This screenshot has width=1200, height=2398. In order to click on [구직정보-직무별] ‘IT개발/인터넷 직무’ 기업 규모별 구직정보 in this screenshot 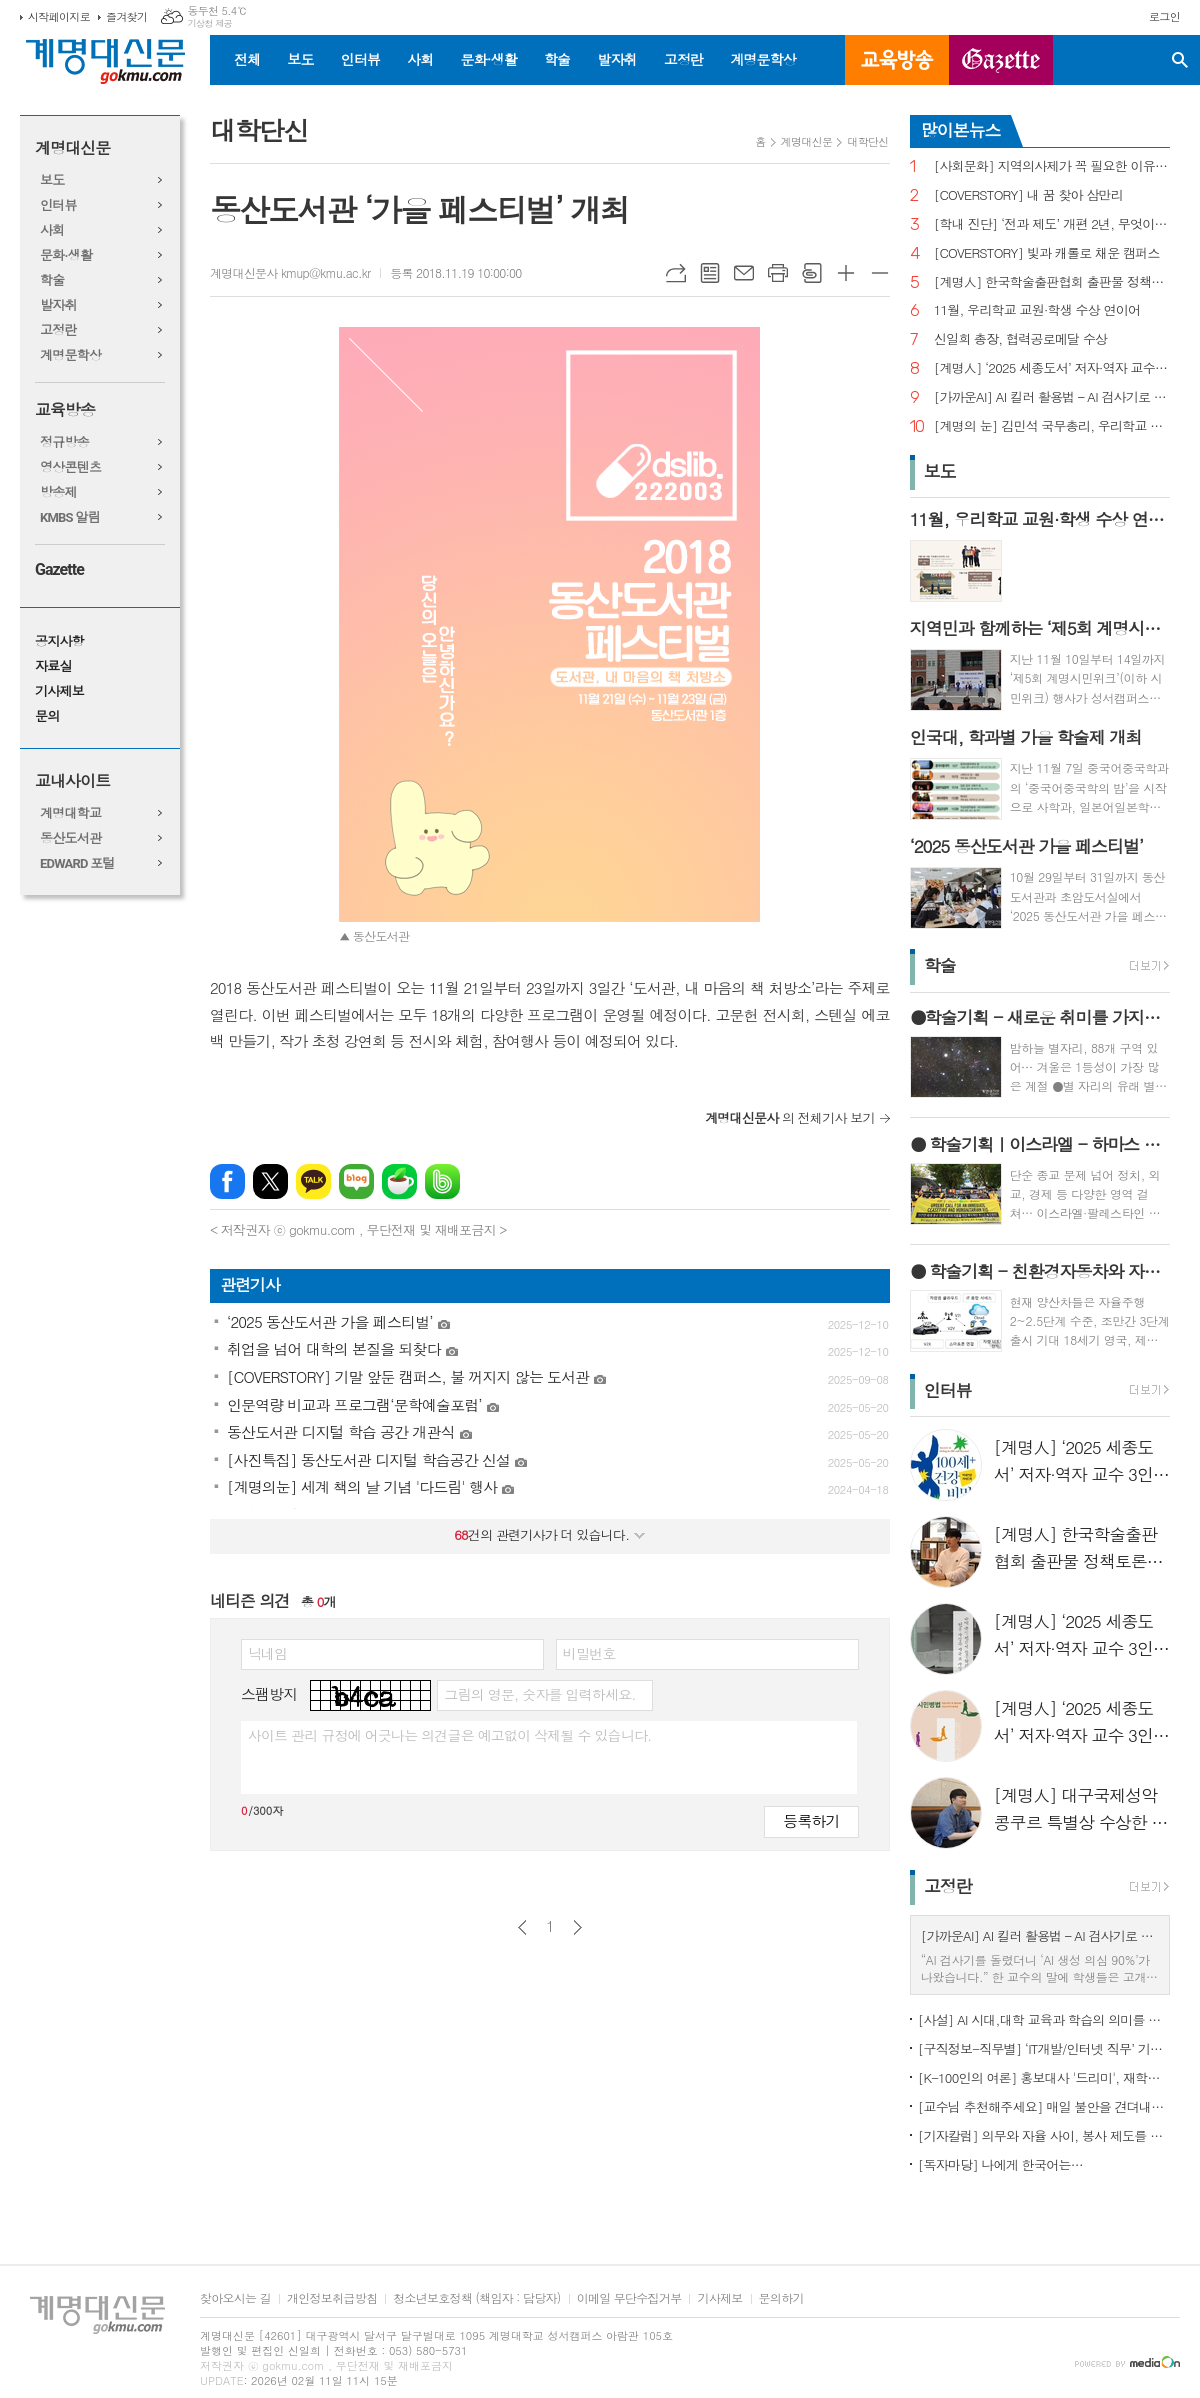, I will do `click(1044, 2048)`.